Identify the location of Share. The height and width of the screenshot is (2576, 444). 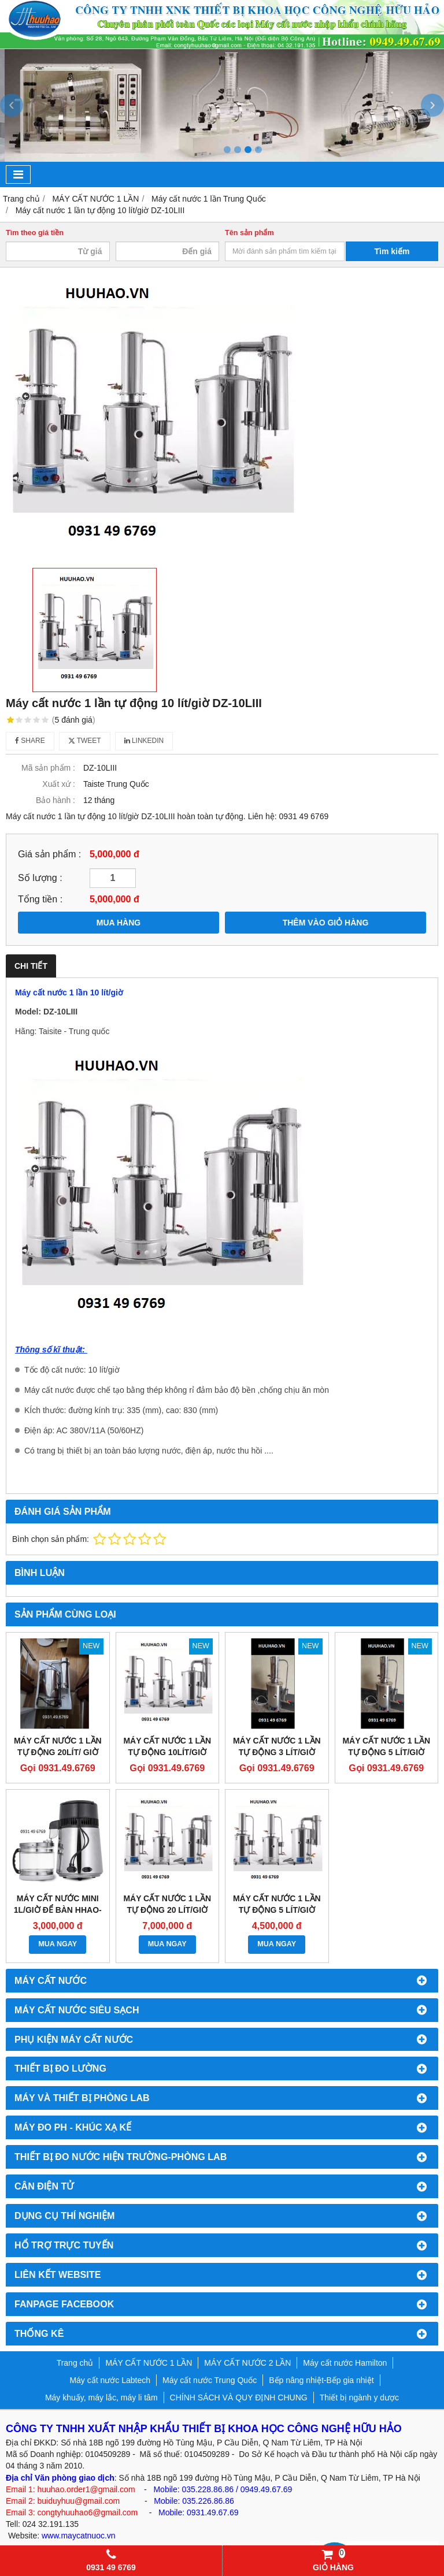
(30, 741).